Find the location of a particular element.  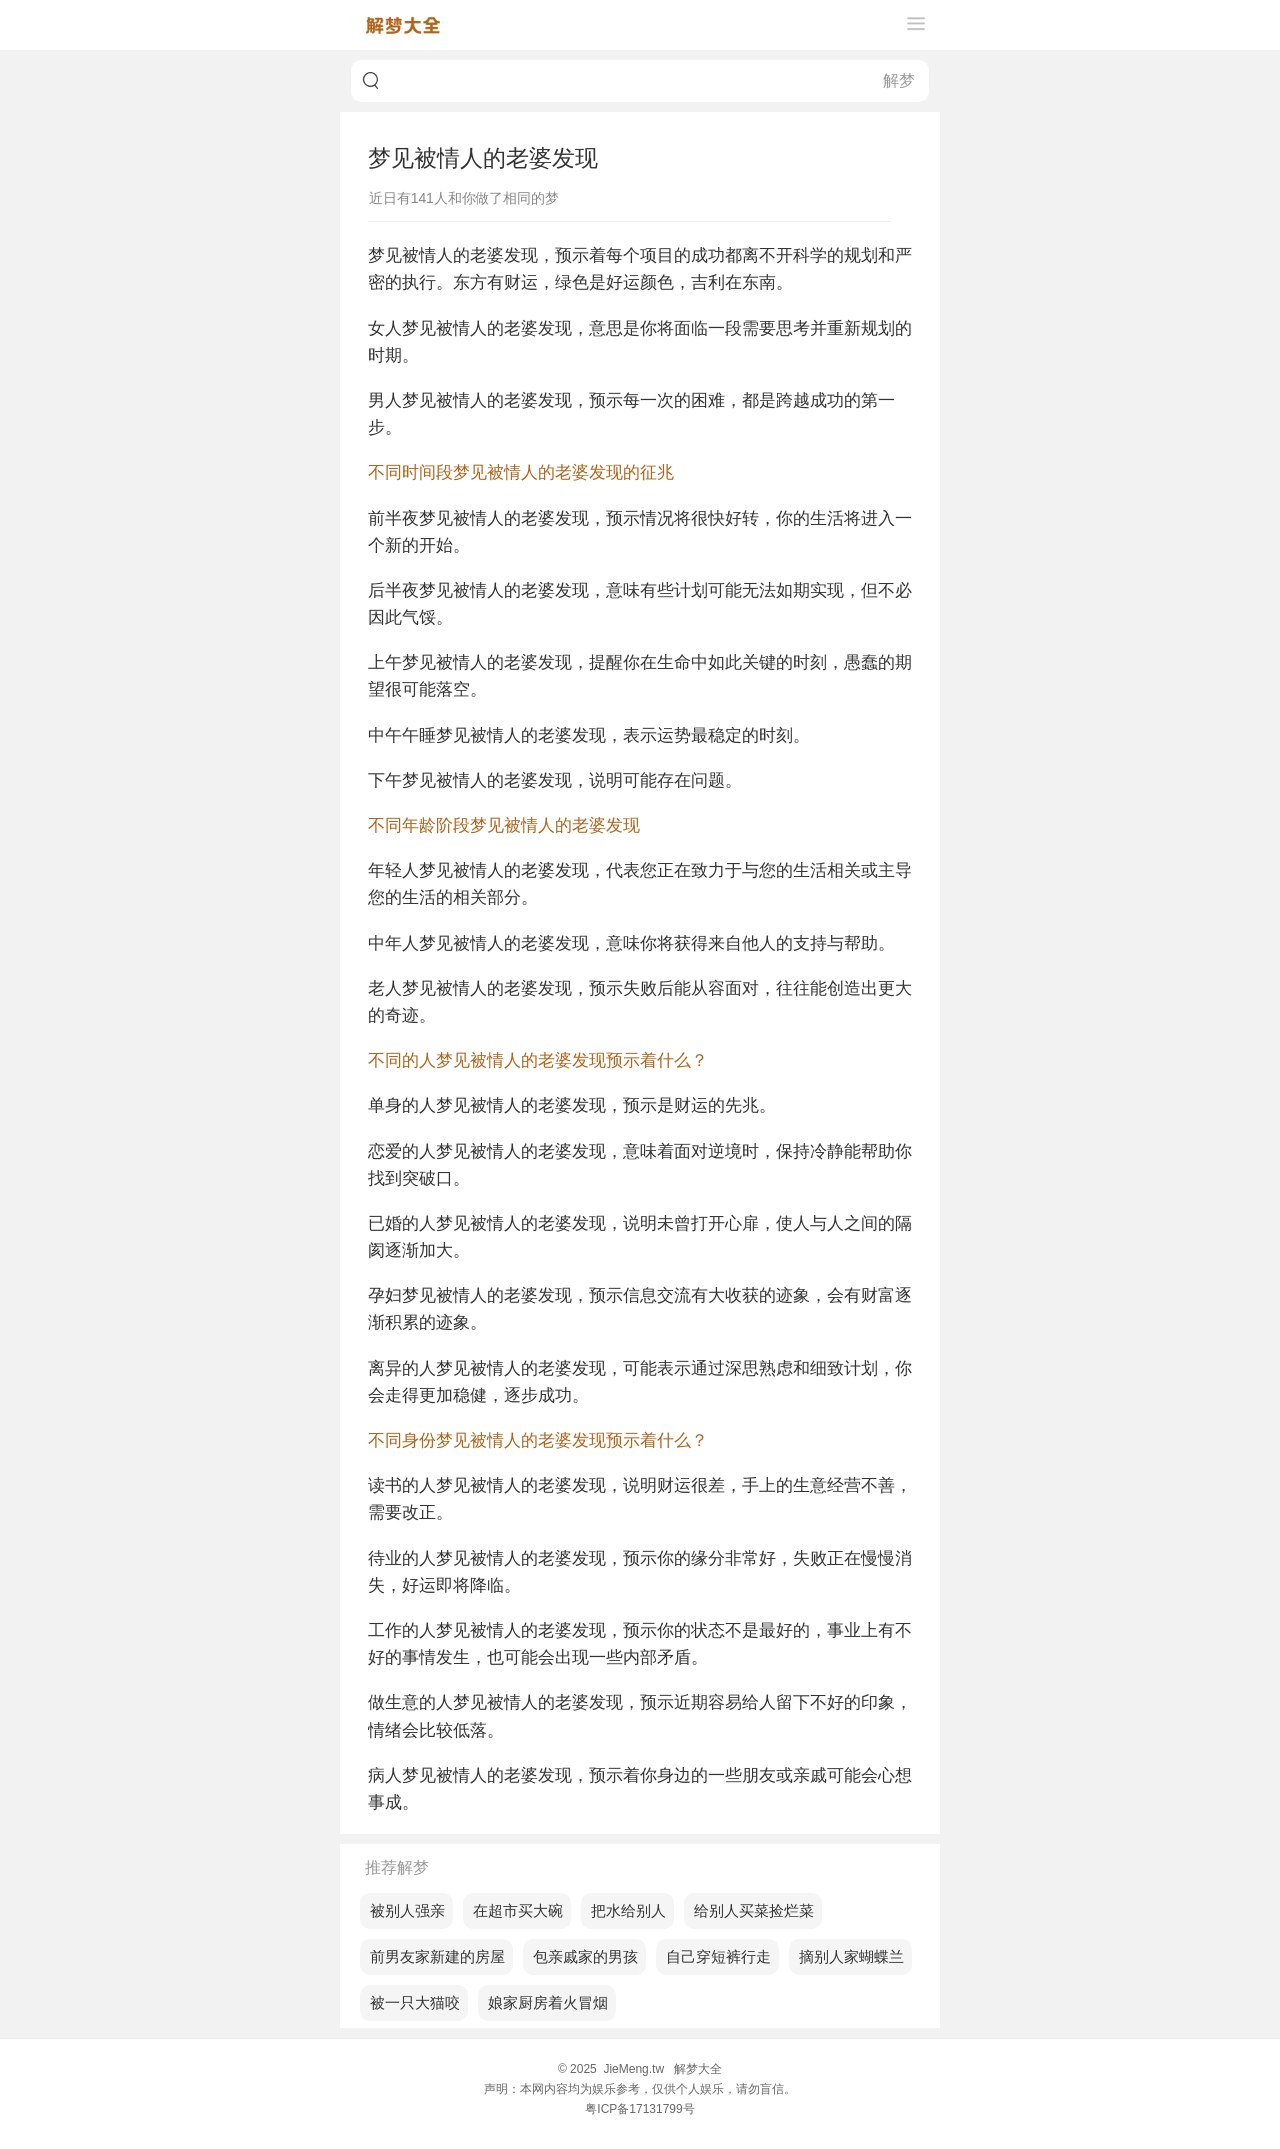

梦见娘家厨房着火冒烟 is located at coordinates (543, 2002).